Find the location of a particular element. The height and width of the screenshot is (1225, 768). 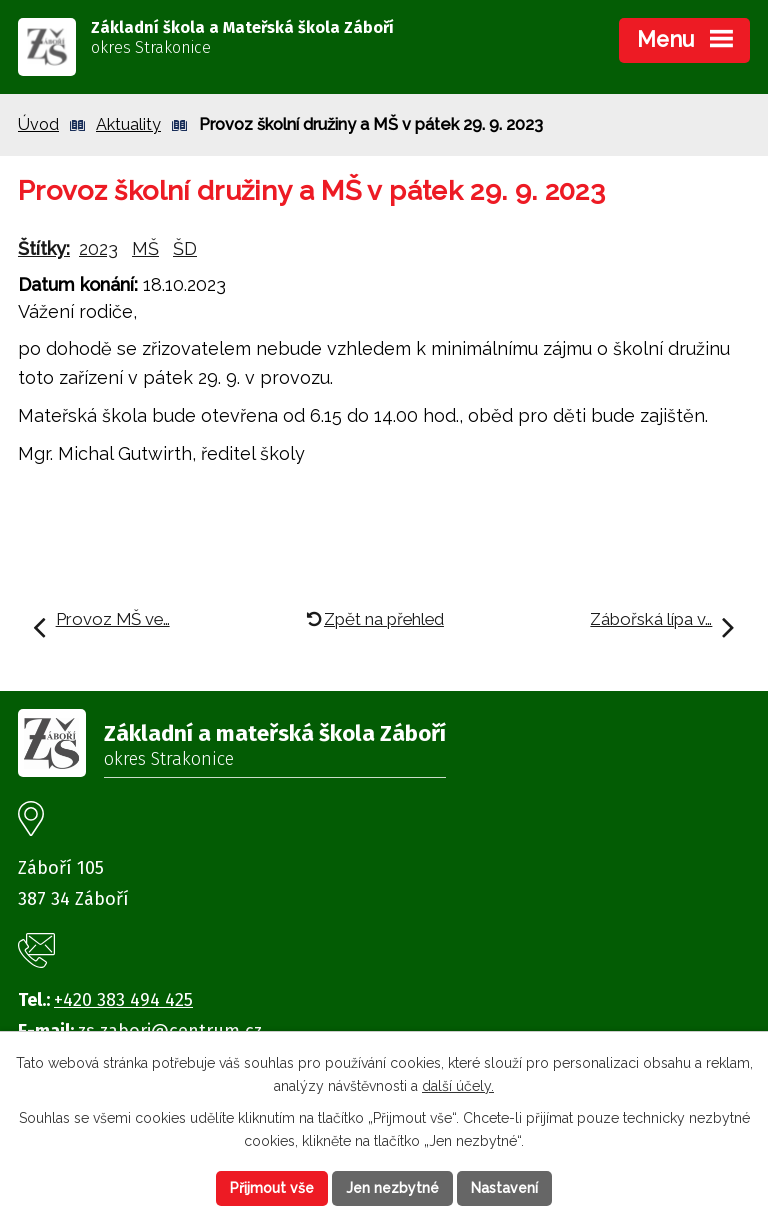

MŠ is located at coordinates (145, 248).